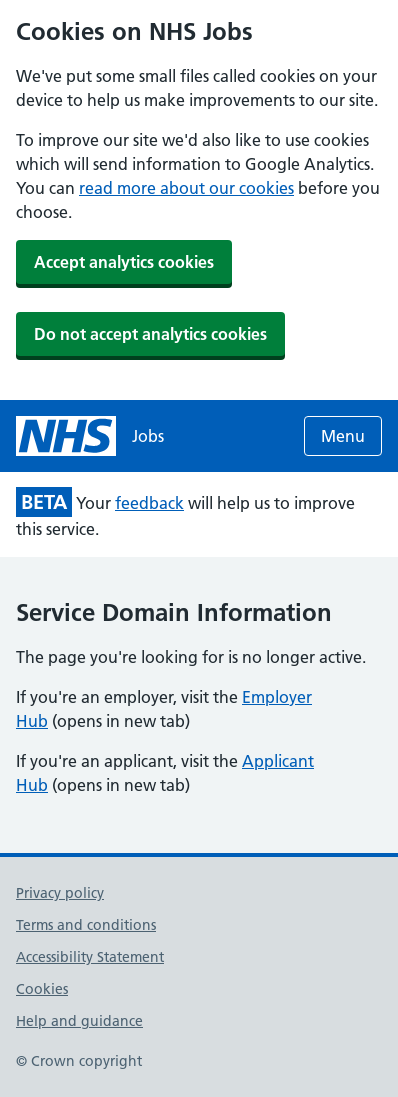 This screenshot has width=398, height=1097. What do you see at coordinates (86, 925) in the screenshot?
I see `Terms and conditions` at bounding box center [86, 925].